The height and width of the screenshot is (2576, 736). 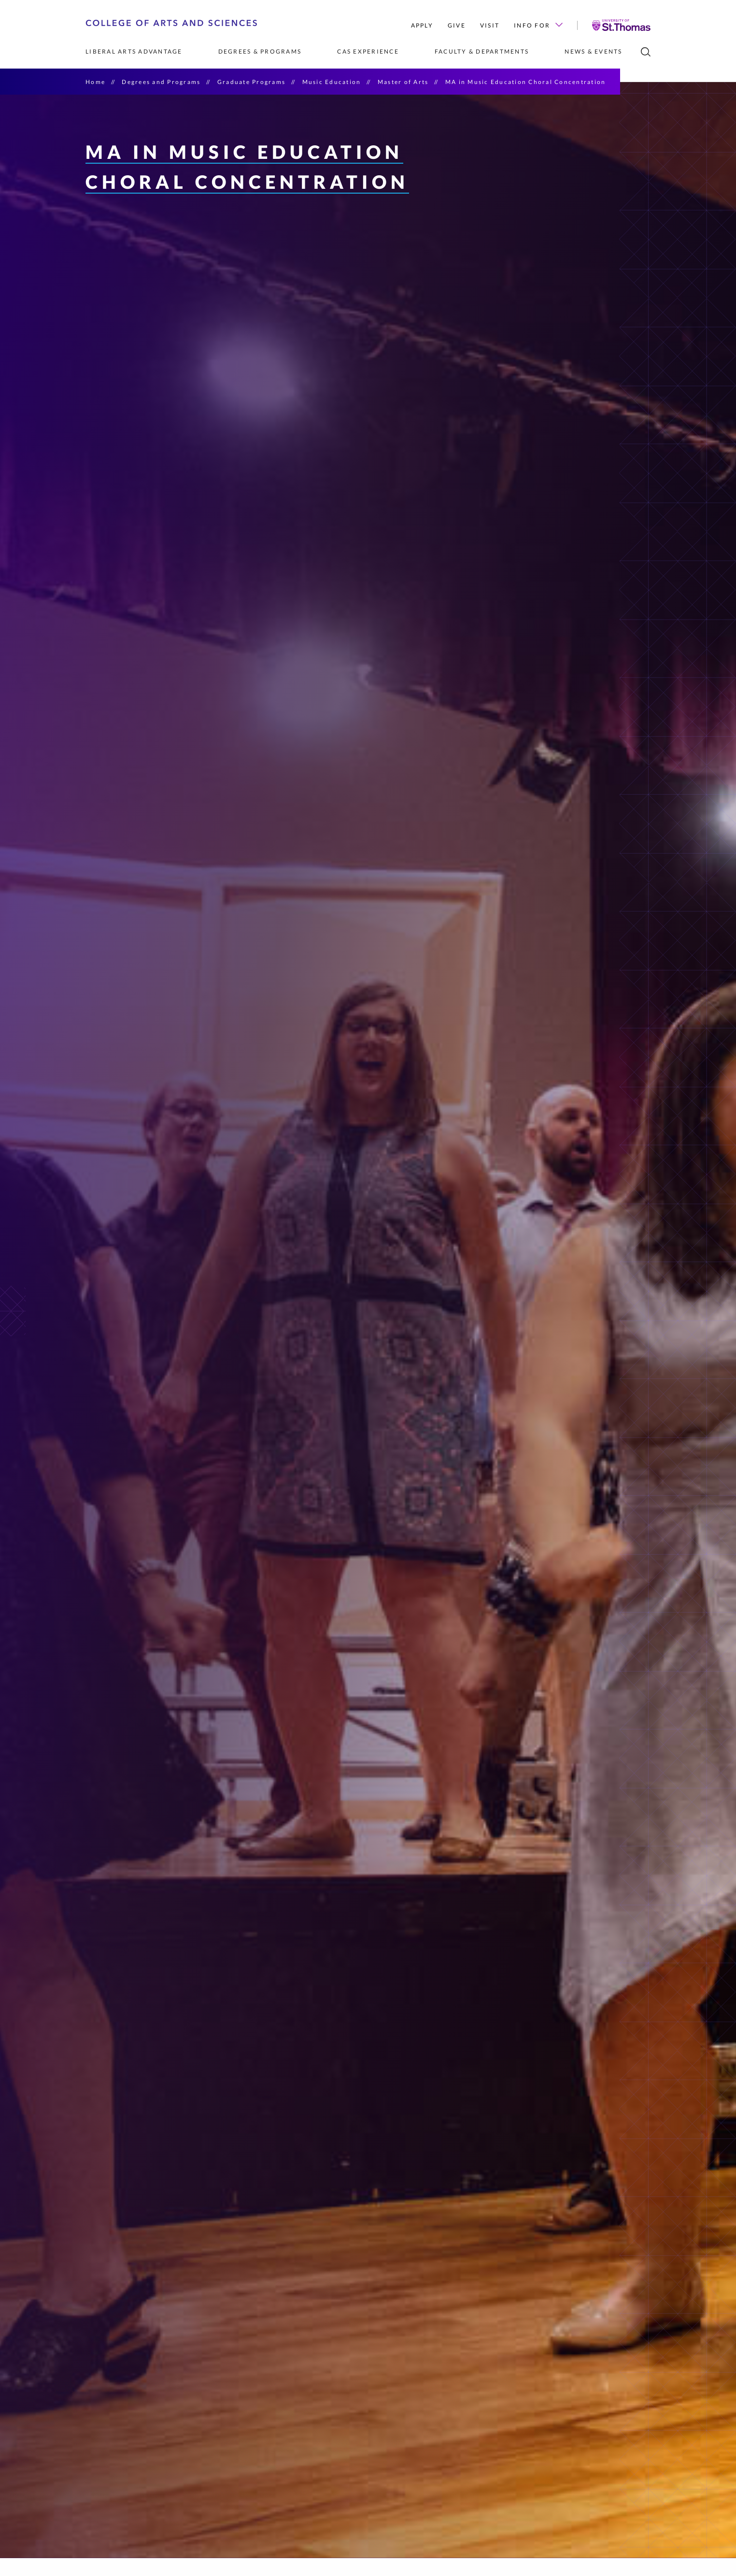 I want to click on [search], so click(x=646, y=51).